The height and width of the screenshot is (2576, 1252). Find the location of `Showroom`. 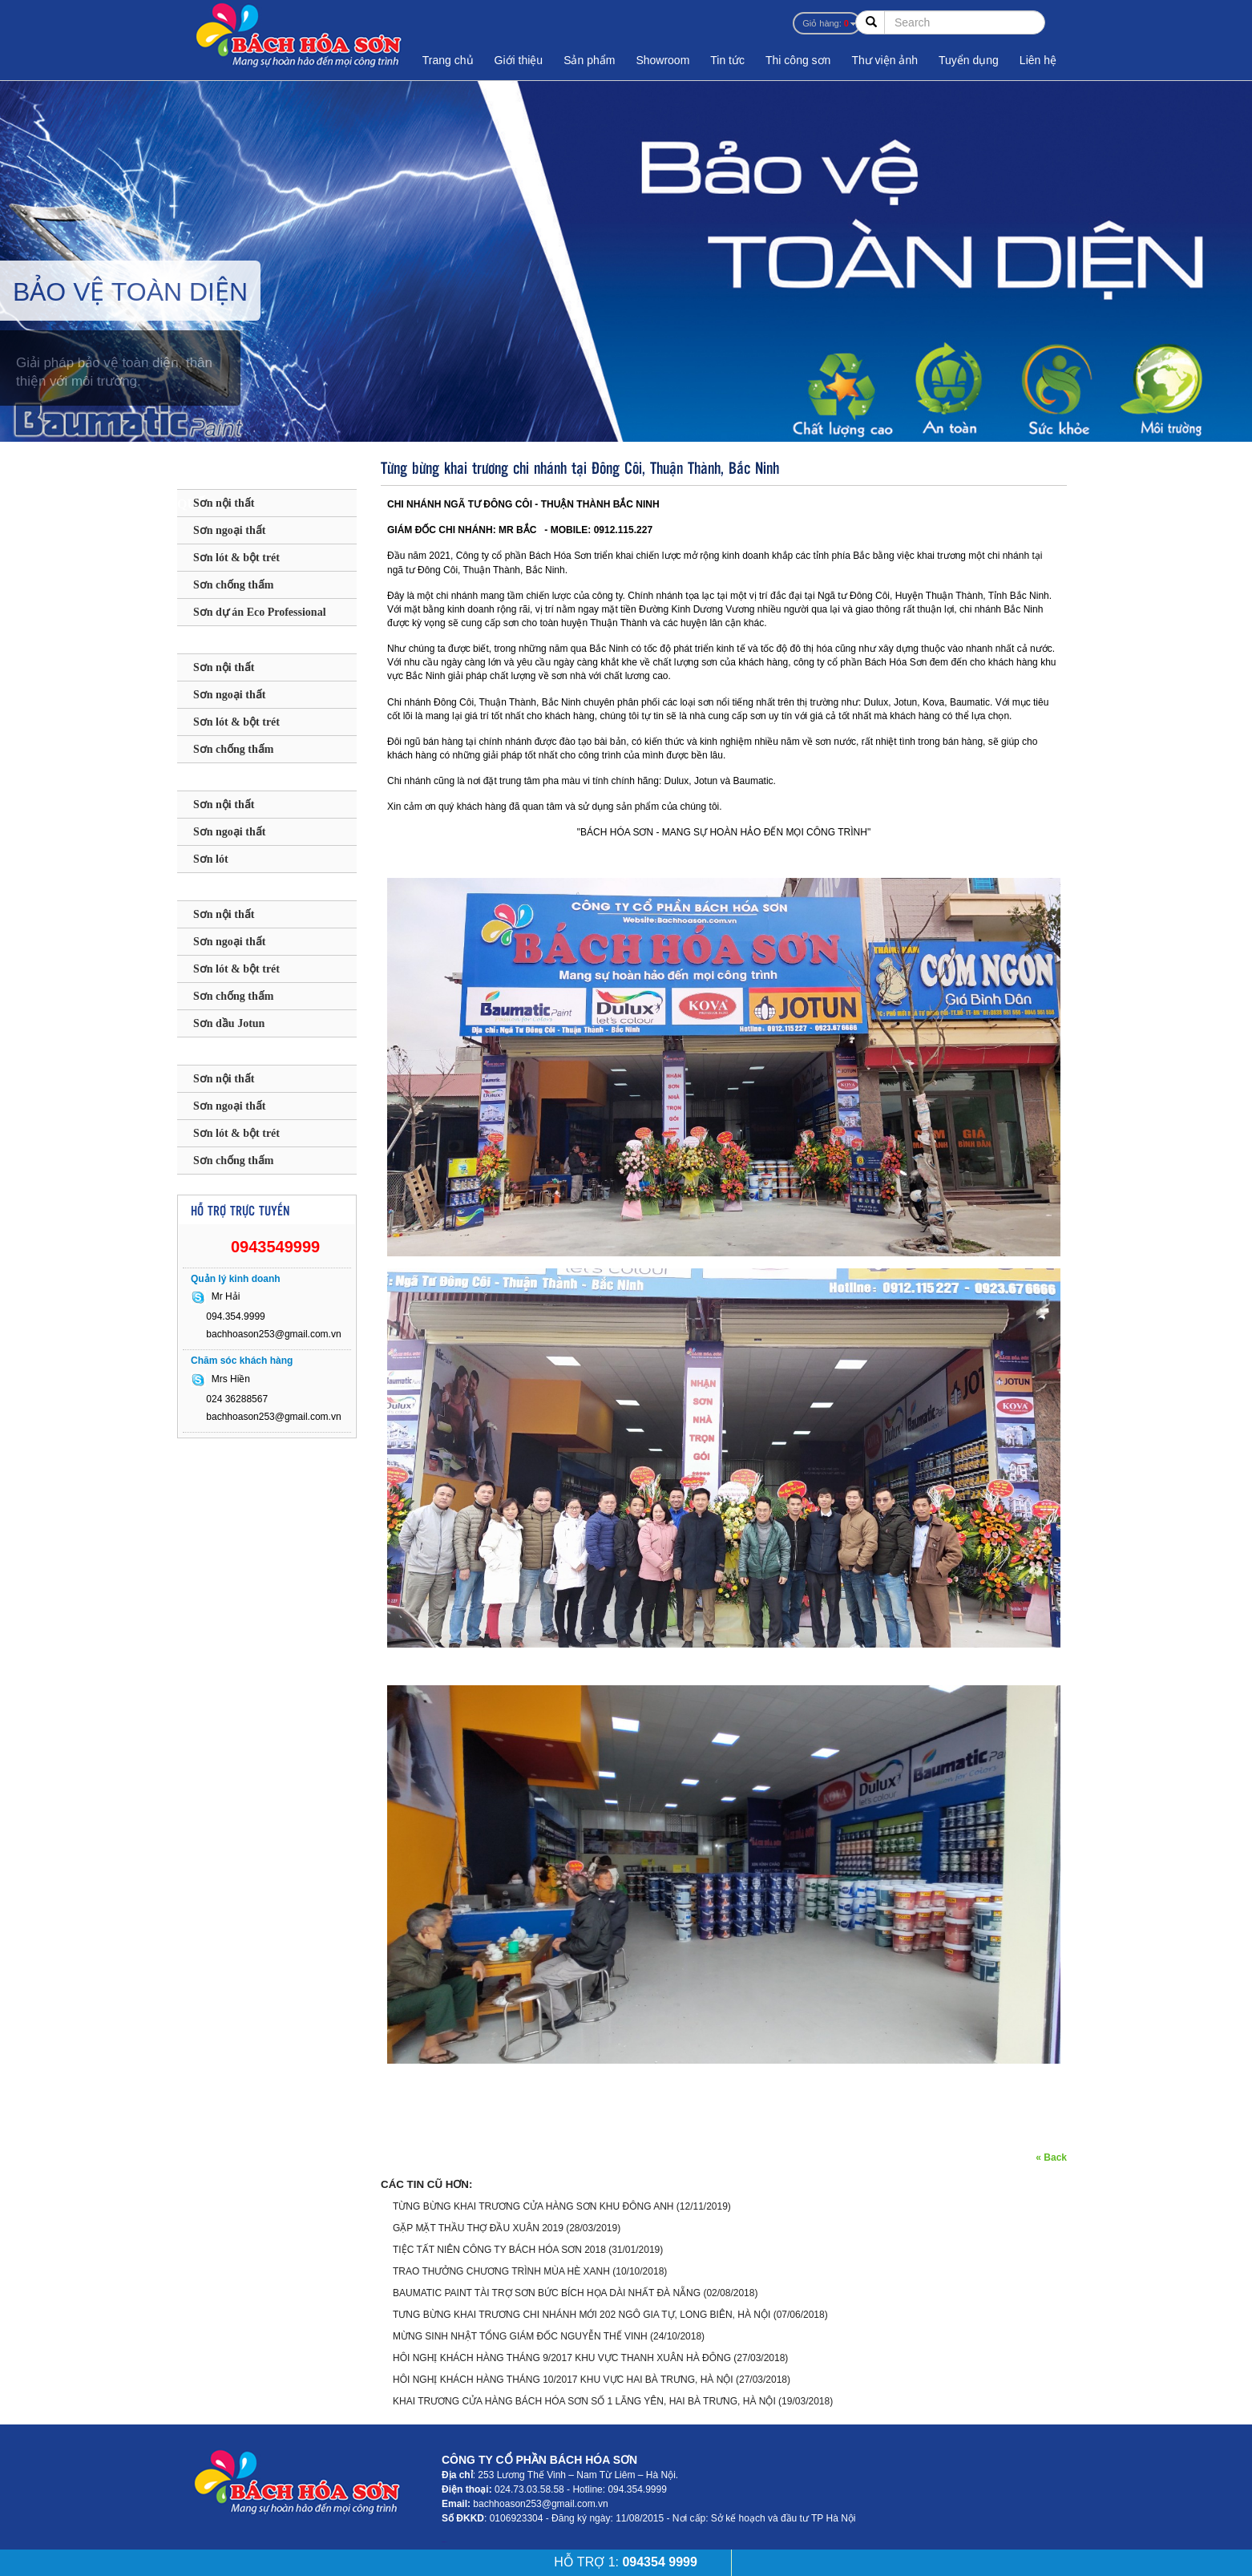

Showroom is located at coordinates (662, 60).